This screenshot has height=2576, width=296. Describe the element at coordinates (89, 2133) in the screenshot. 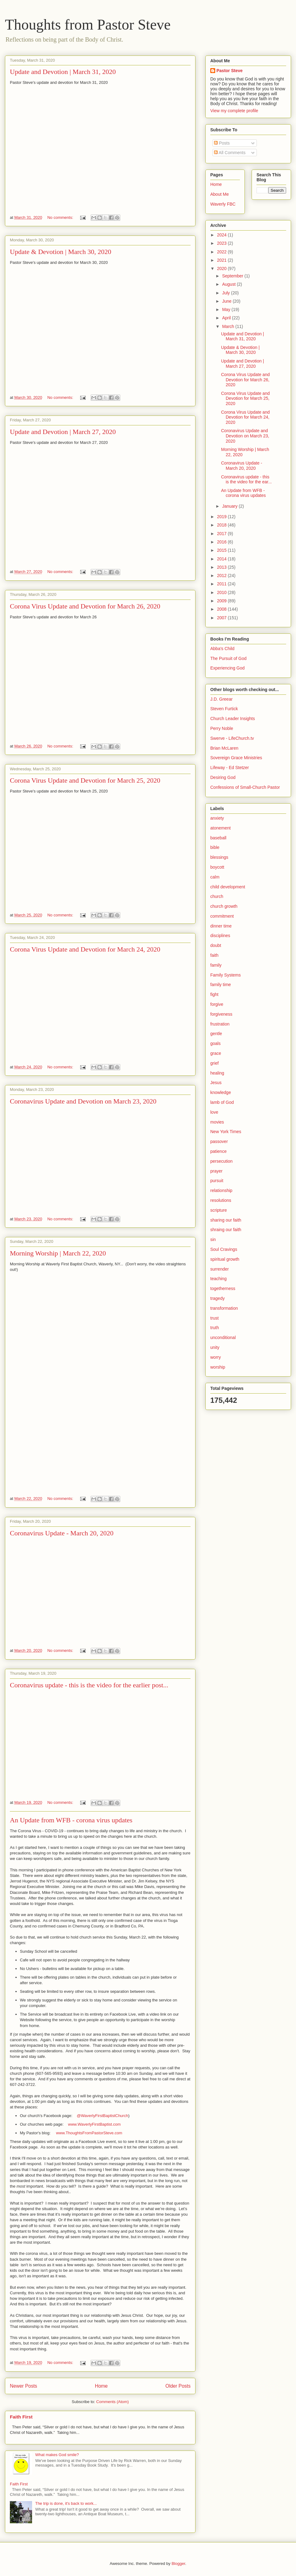

I see `www.ThoughtsFromPastorSteve.com` at that location.